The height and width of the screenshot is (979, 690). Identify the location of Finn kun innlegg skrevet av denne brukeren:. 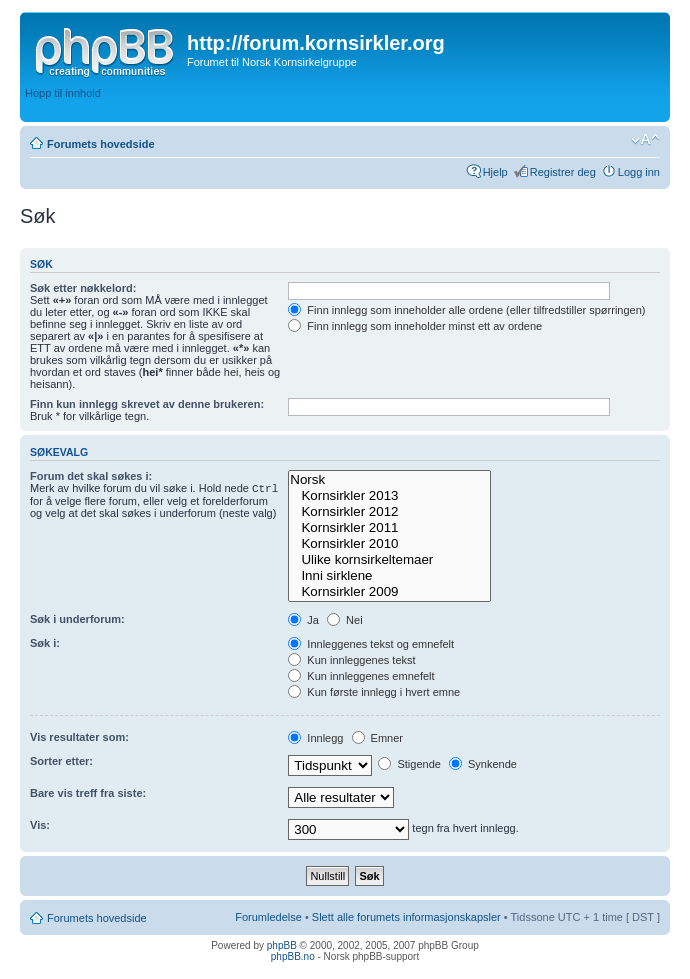
(147, 404).